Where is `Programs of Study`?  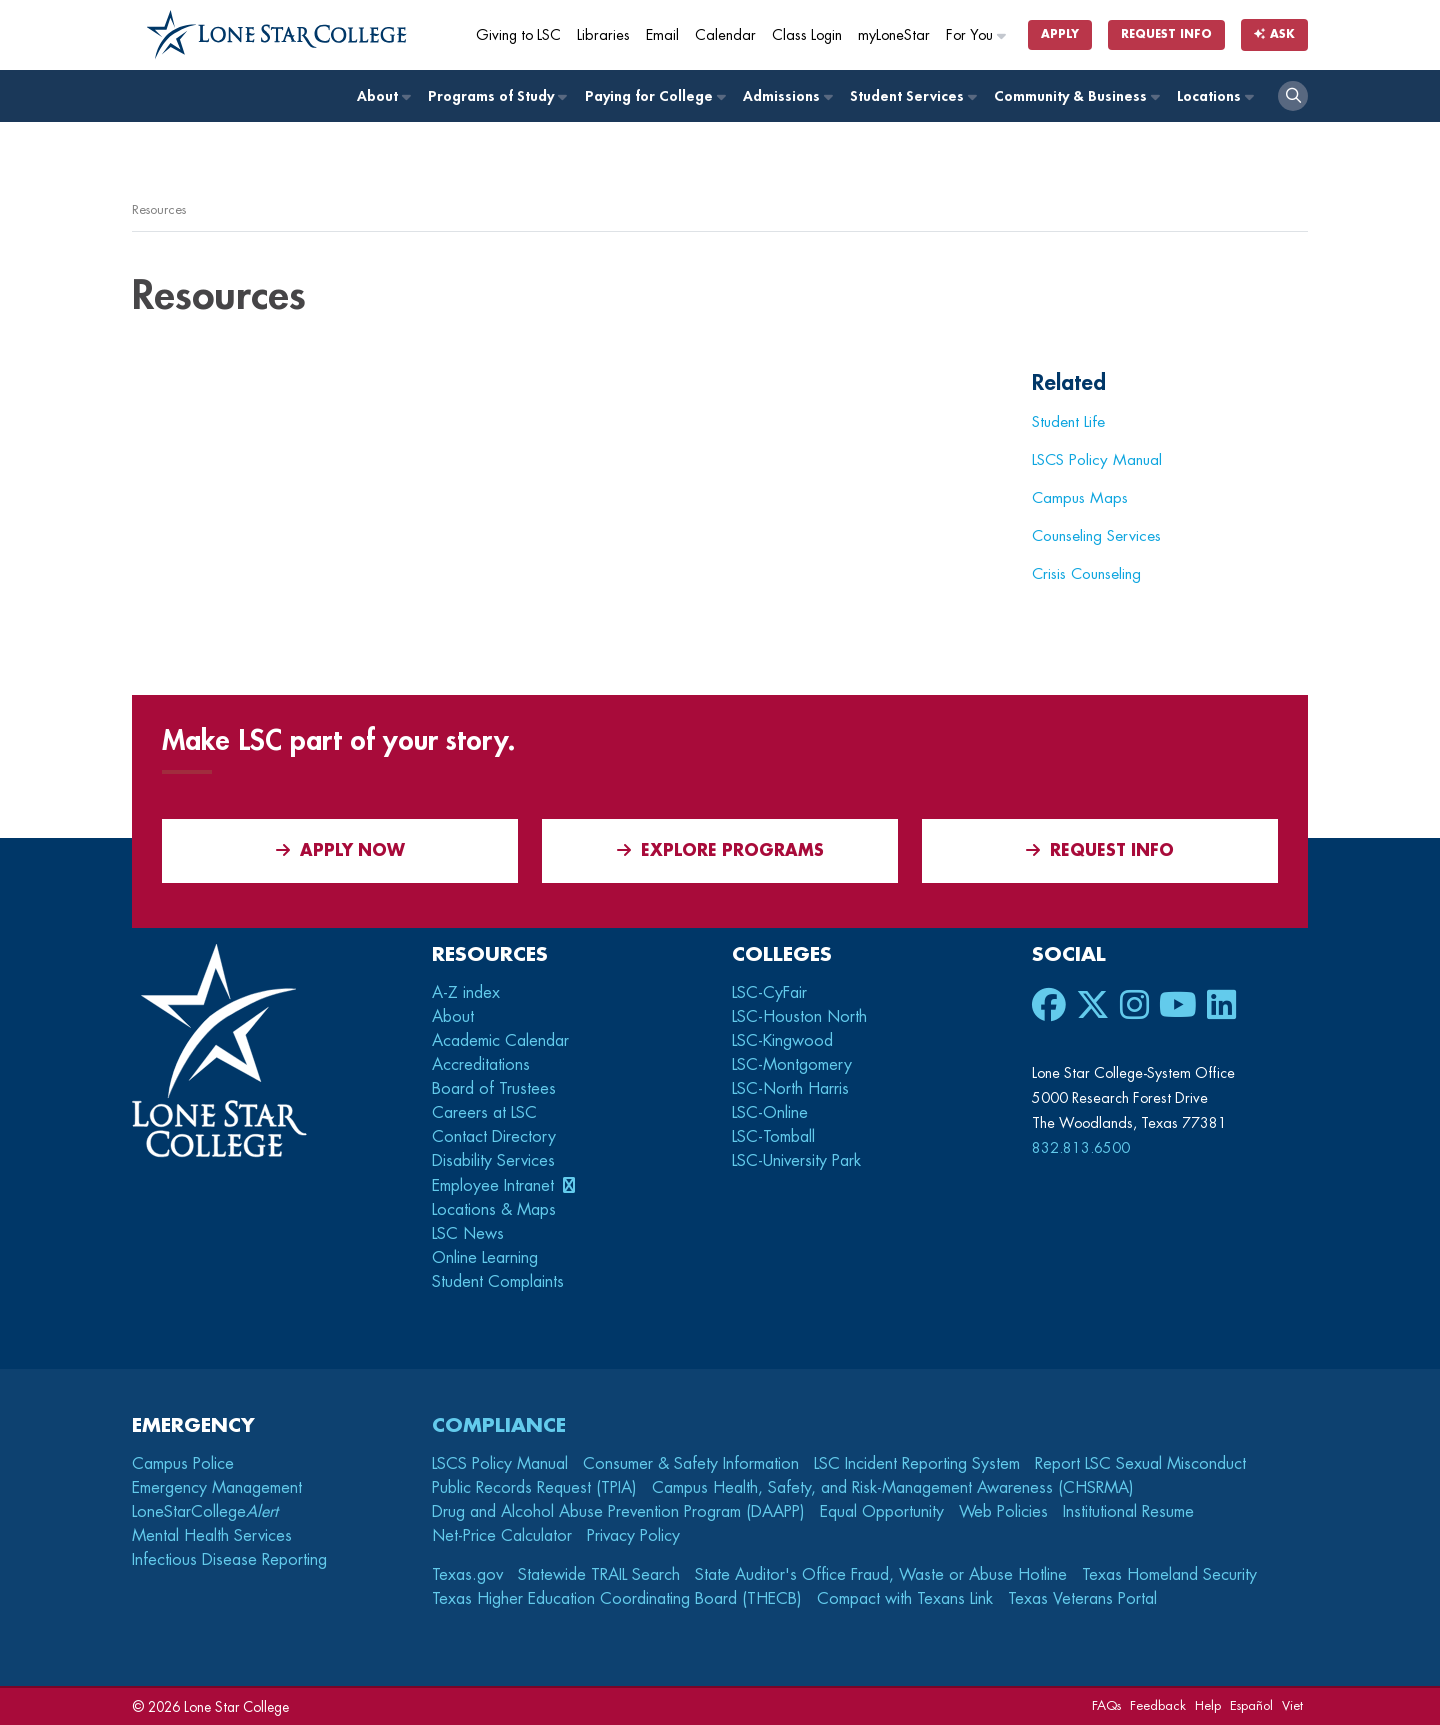 Programs of Study is located at coordinates (496, 96).